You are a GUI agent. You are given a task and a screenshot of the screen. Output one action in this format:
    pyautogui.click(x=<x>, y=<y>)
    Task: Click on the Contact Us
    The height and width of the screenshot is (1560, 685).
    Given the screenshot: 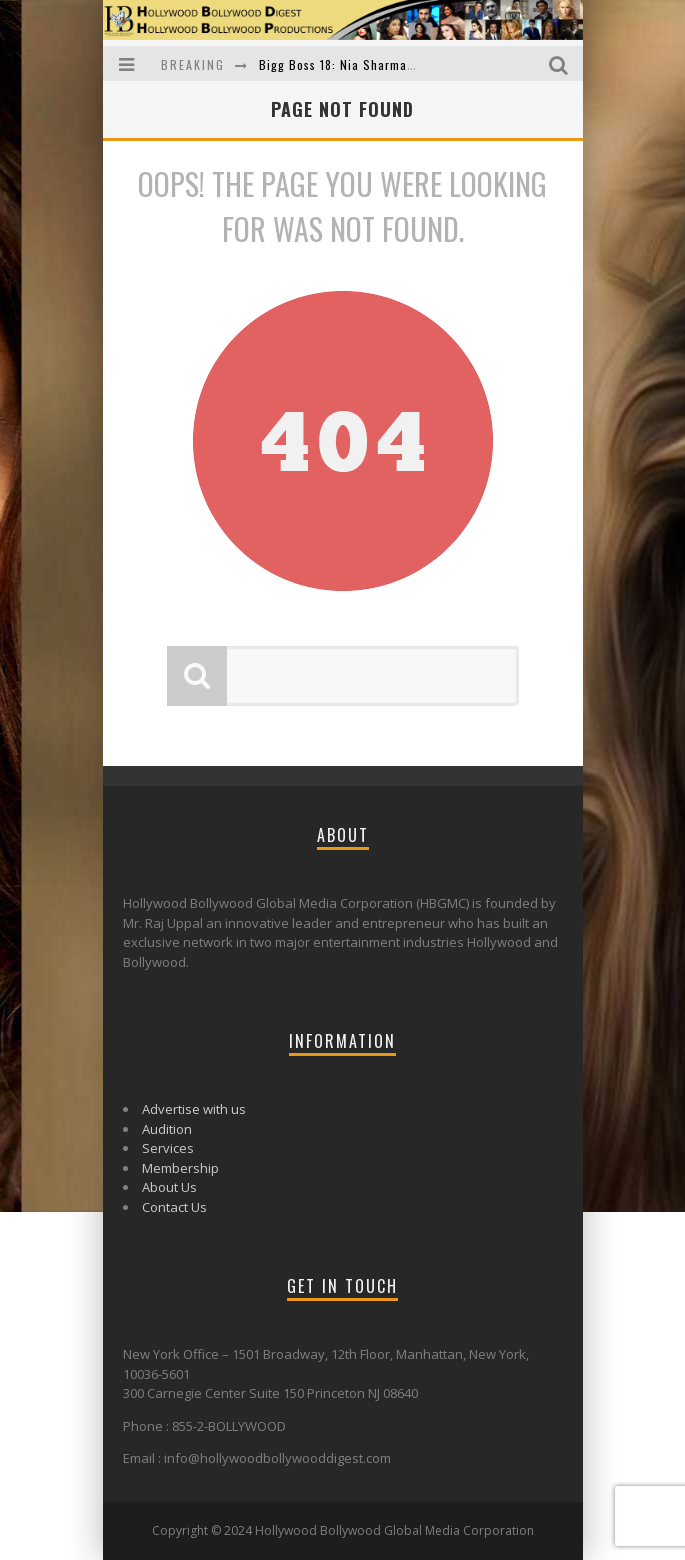 What is the action you would take?
    pyautogui.click(x=174, y=1207)
    